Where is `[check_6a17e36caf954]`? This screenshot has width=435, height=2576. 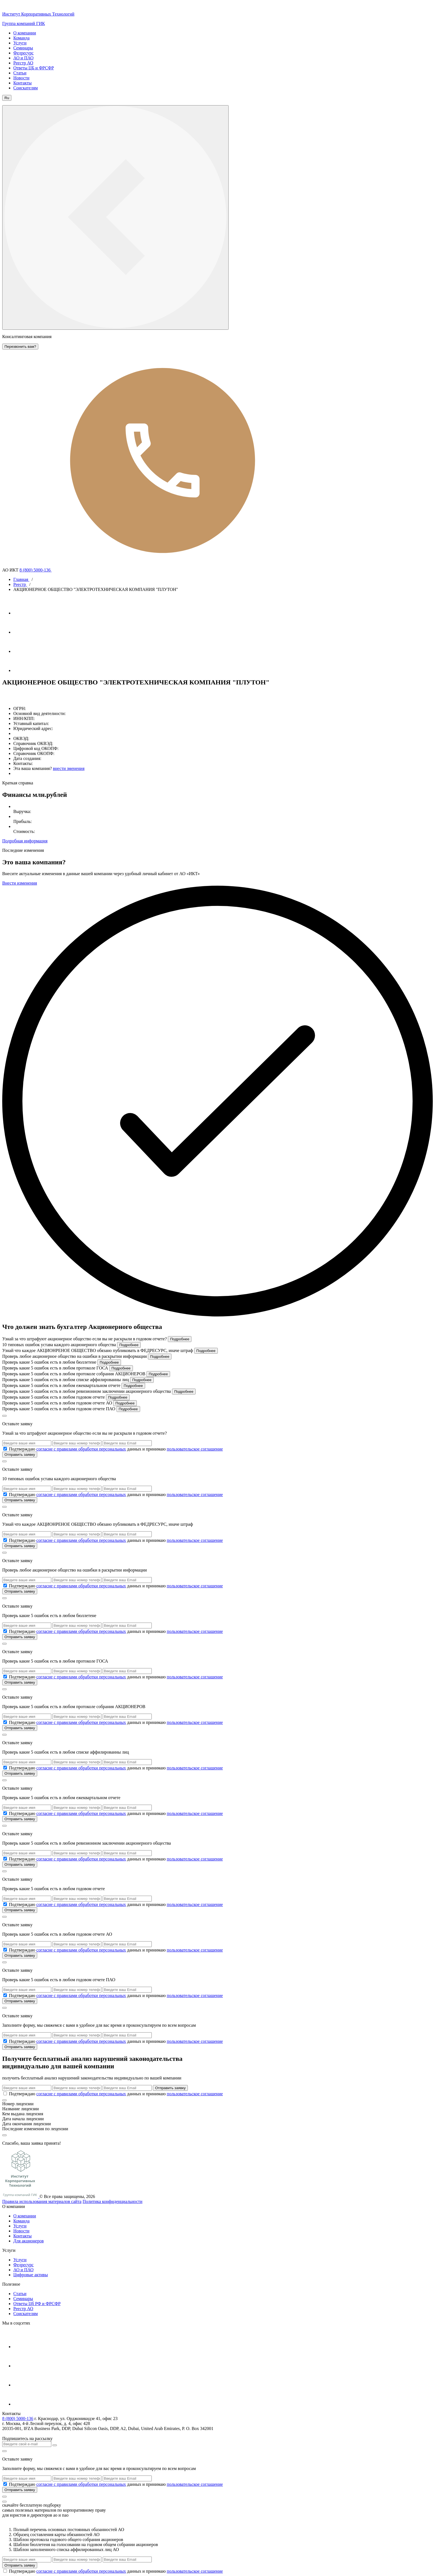
[check_6a17e36caf954] is located at coordinates (5, 2484).